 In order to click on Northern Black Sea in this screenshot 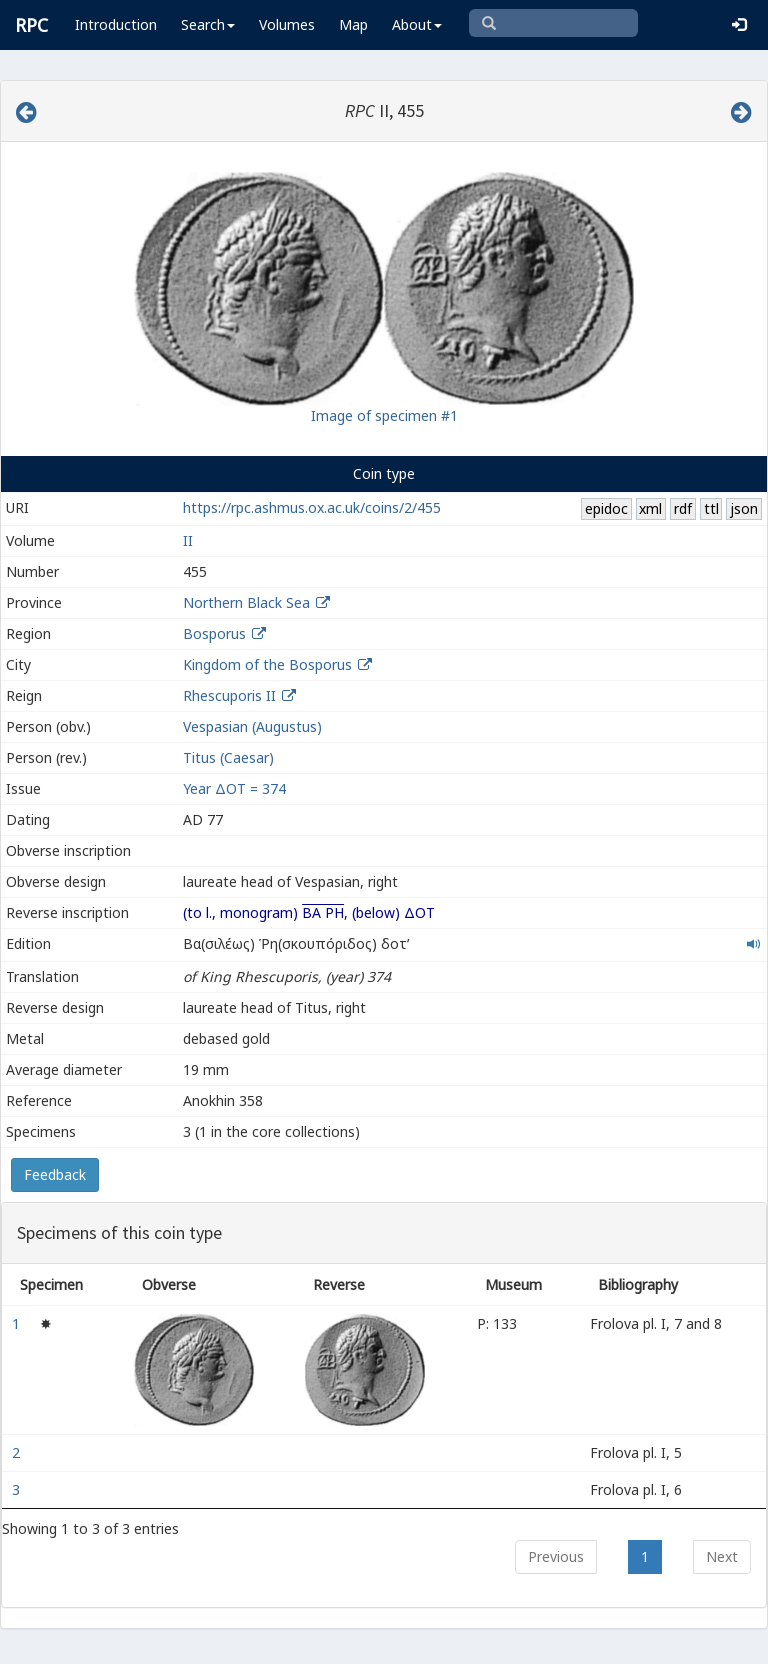, I will do `click(246, 602)`.